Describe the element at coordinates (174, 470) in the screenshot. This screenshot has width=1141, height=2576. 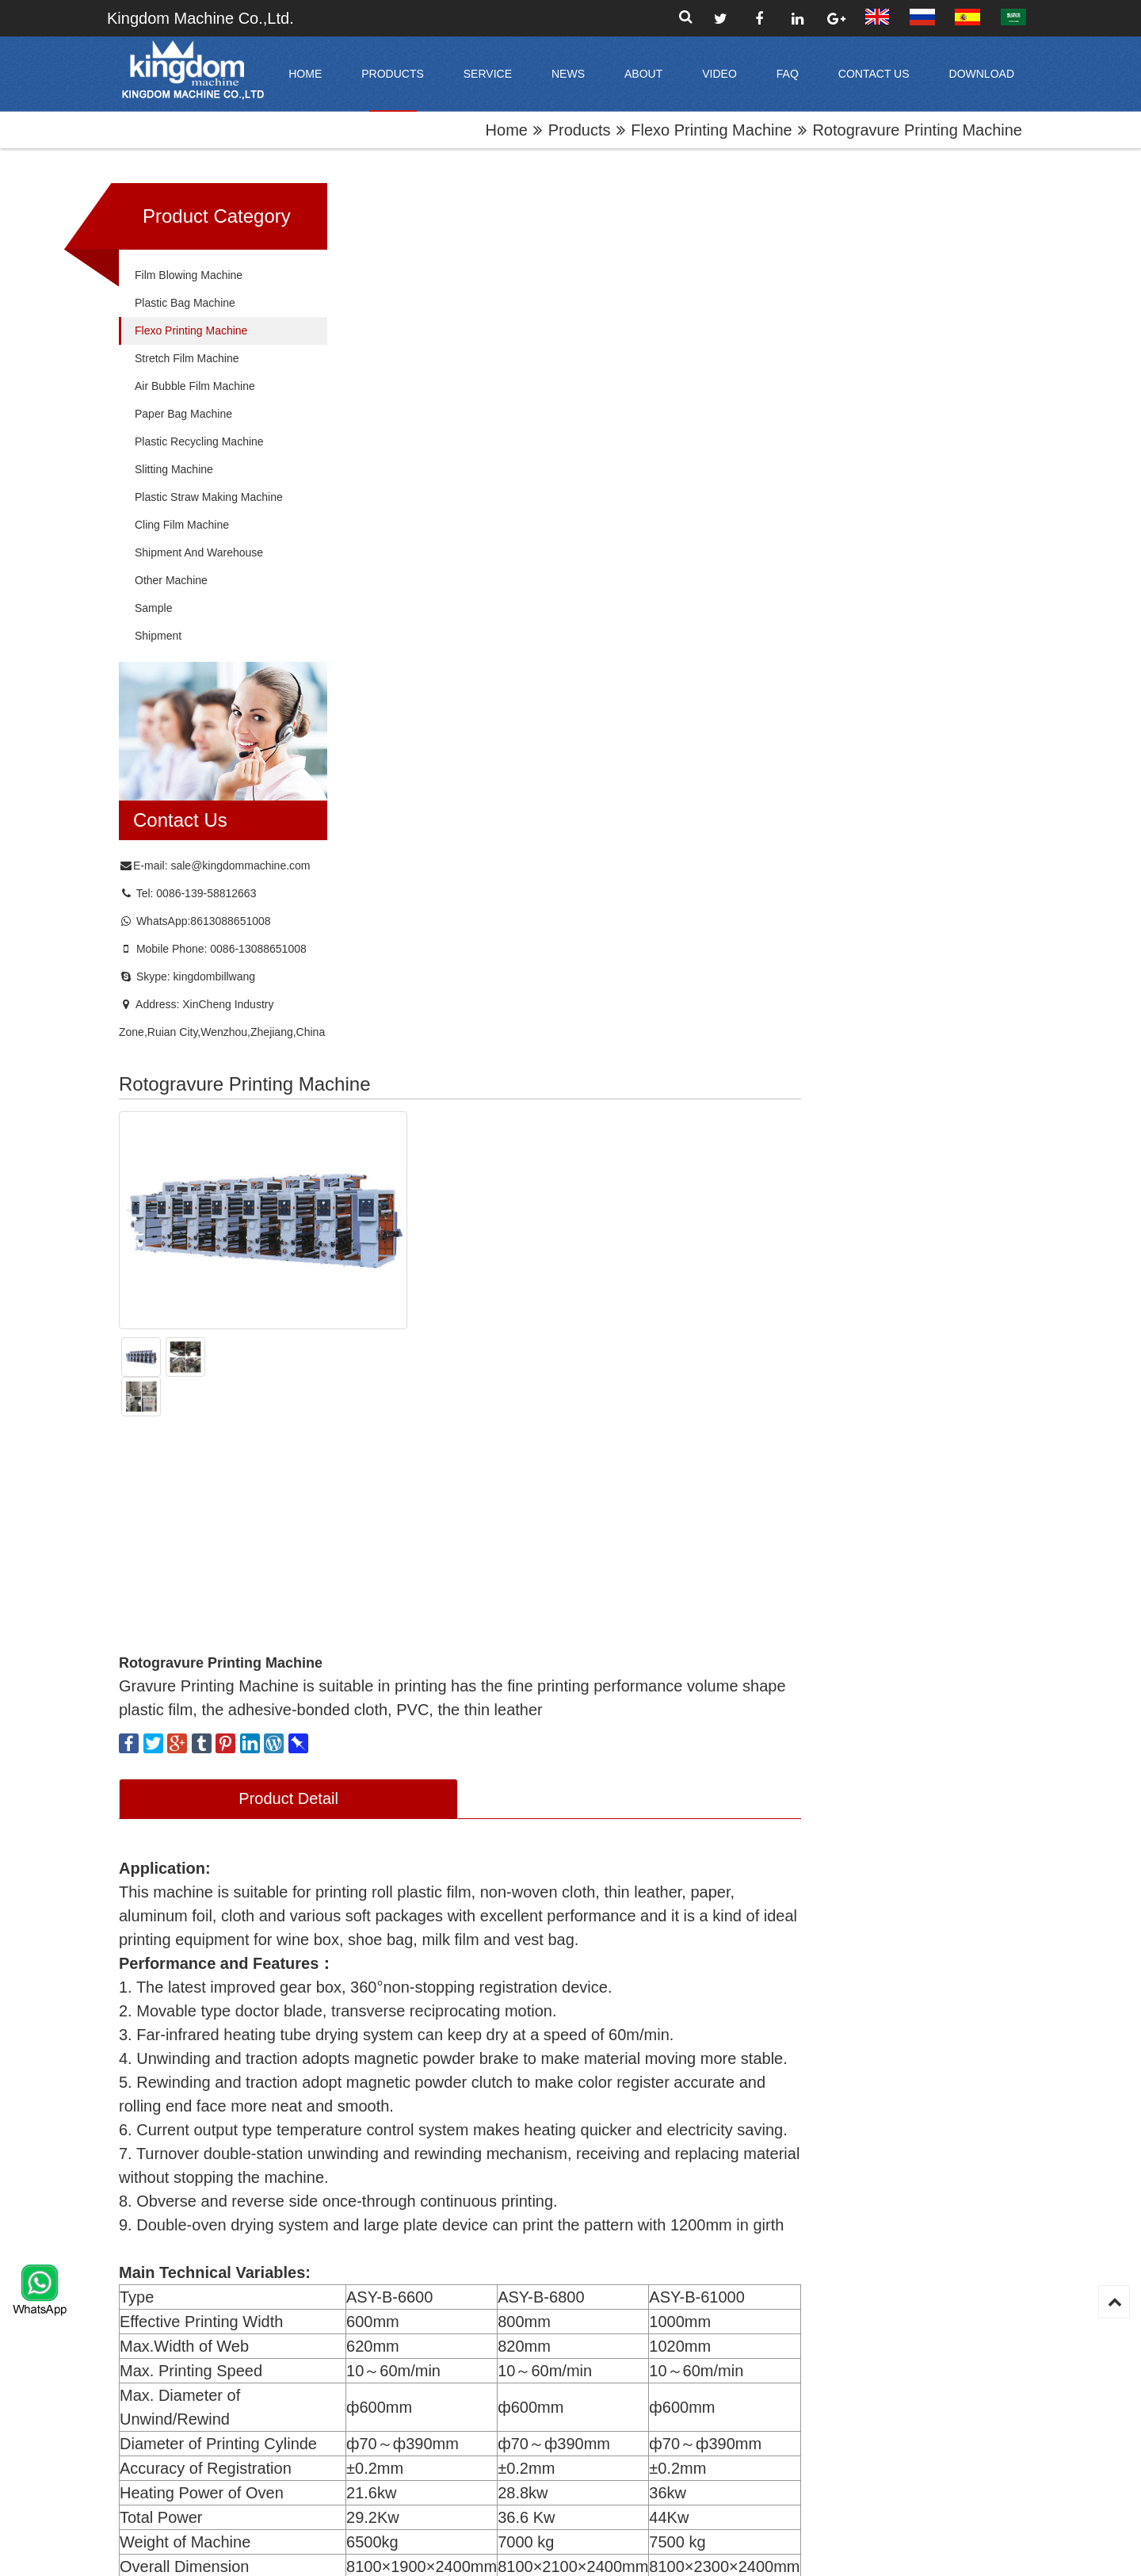
I see `Slitting Machine` at that location.